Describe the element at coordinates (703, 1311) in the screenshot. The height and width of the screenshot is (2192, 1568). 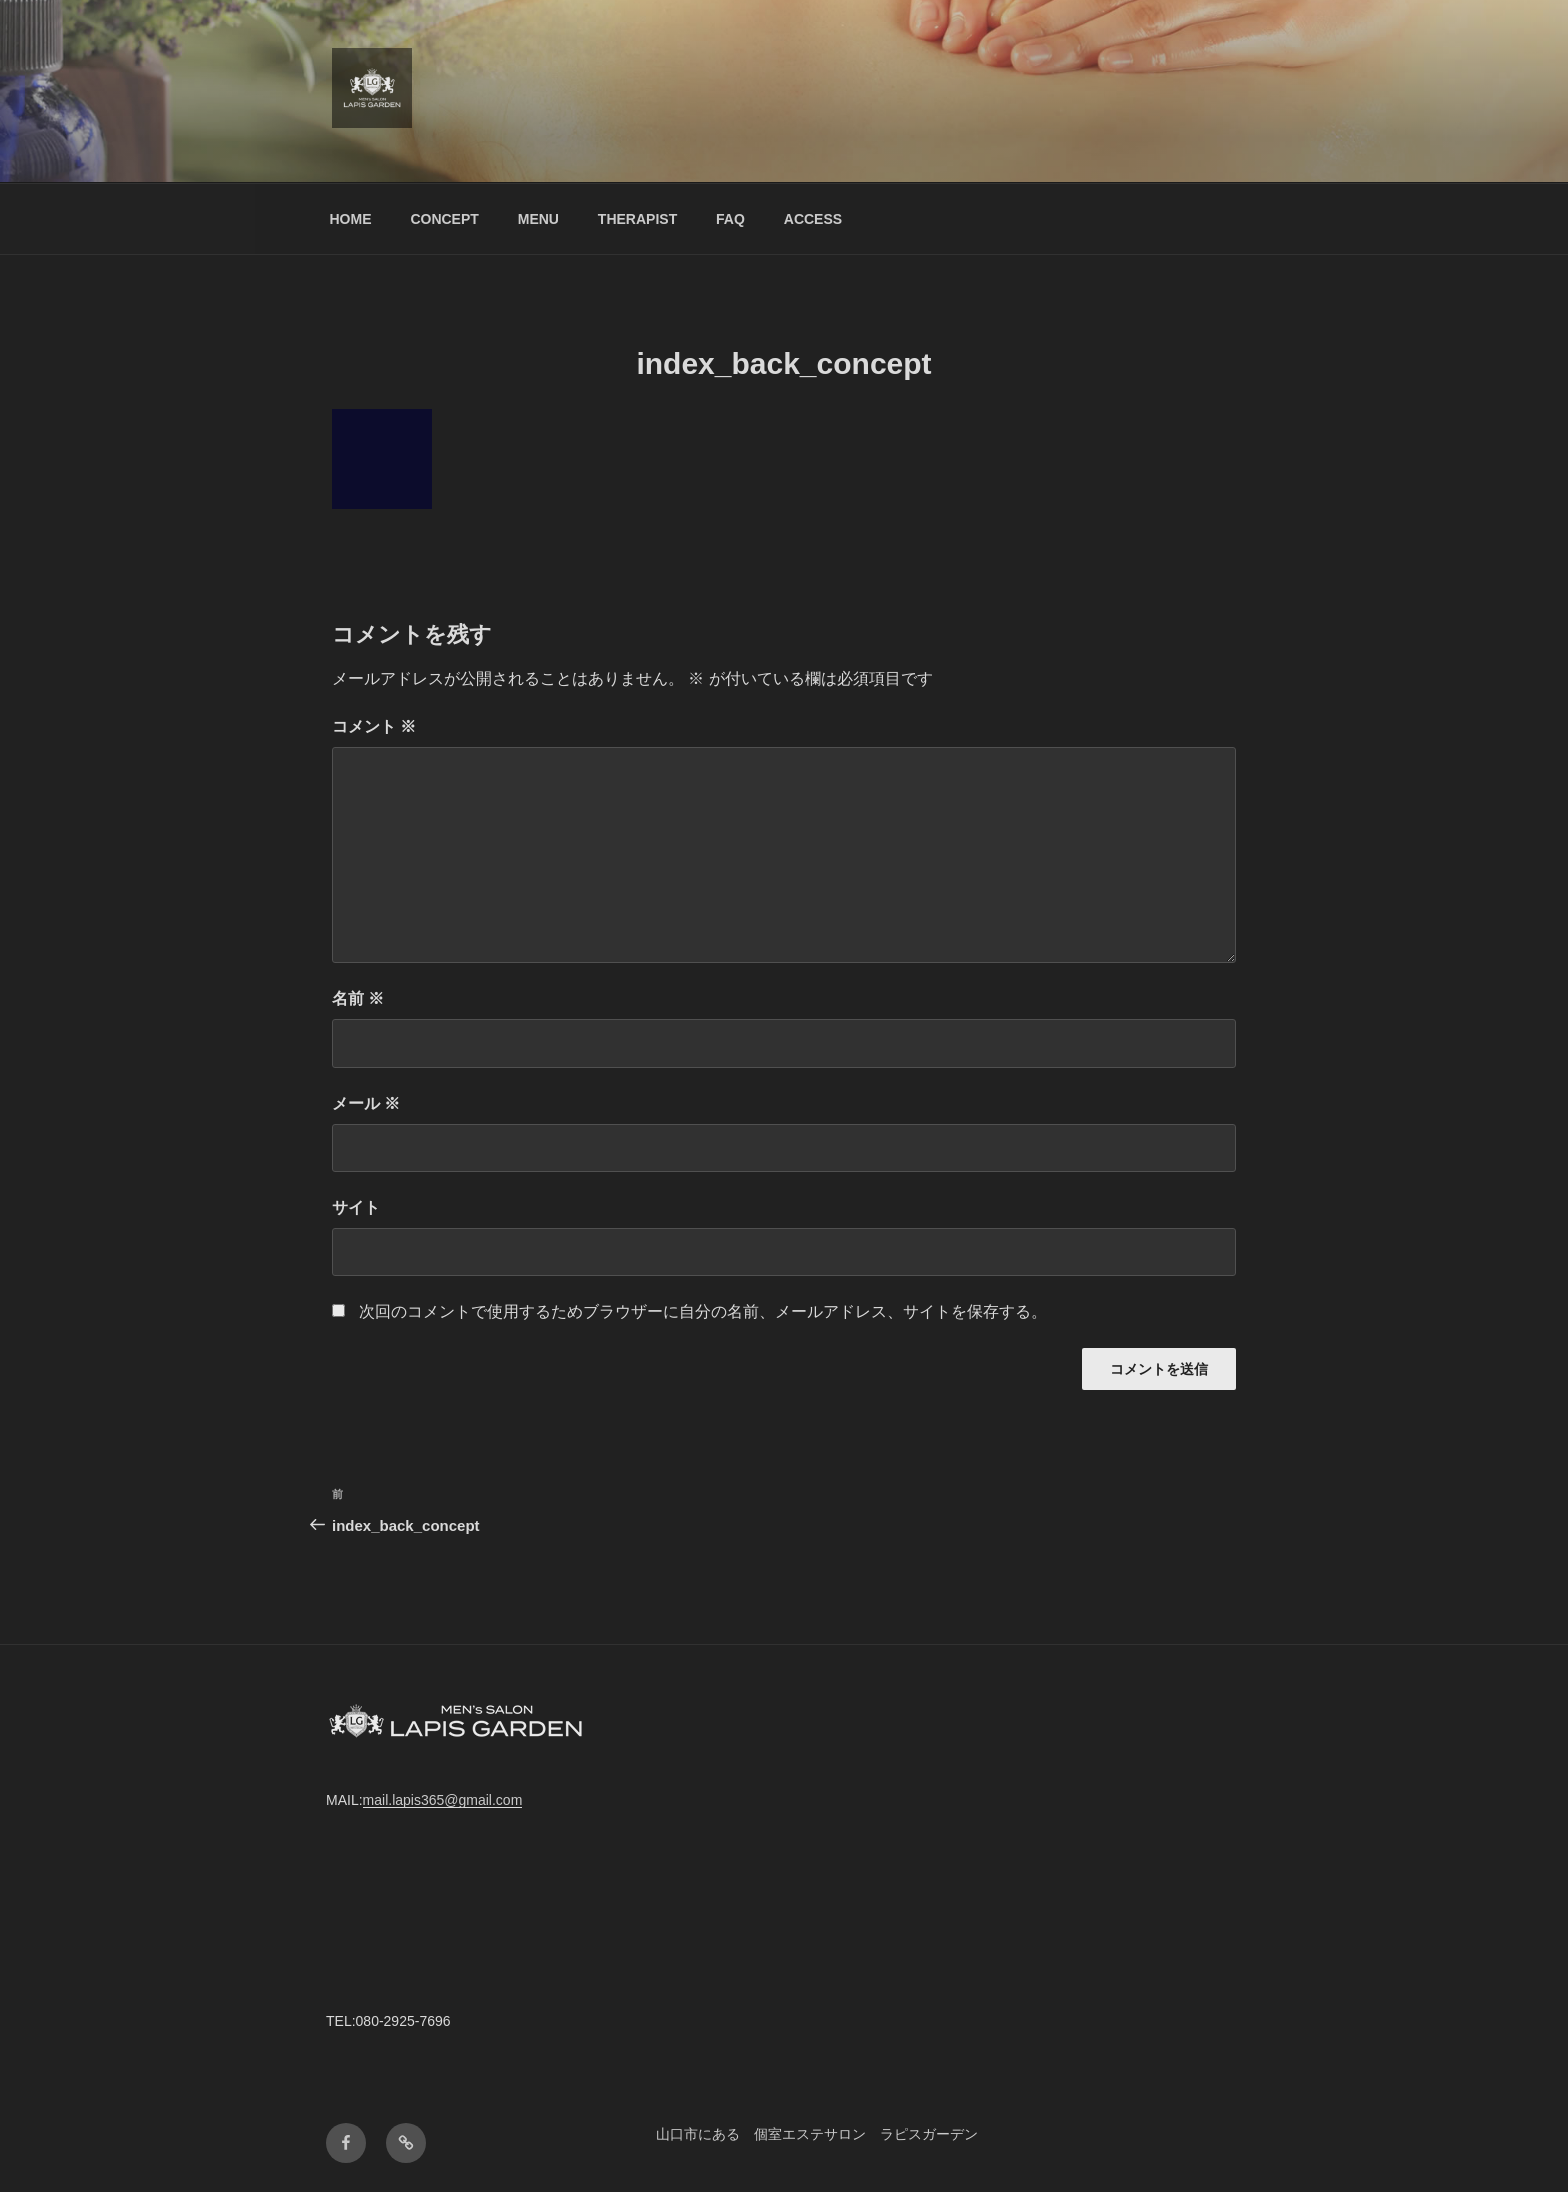
I see `次回のコメントで使用するためブラウザーに自分の名前、メールアドレス、サイトを保存する。` at that location.